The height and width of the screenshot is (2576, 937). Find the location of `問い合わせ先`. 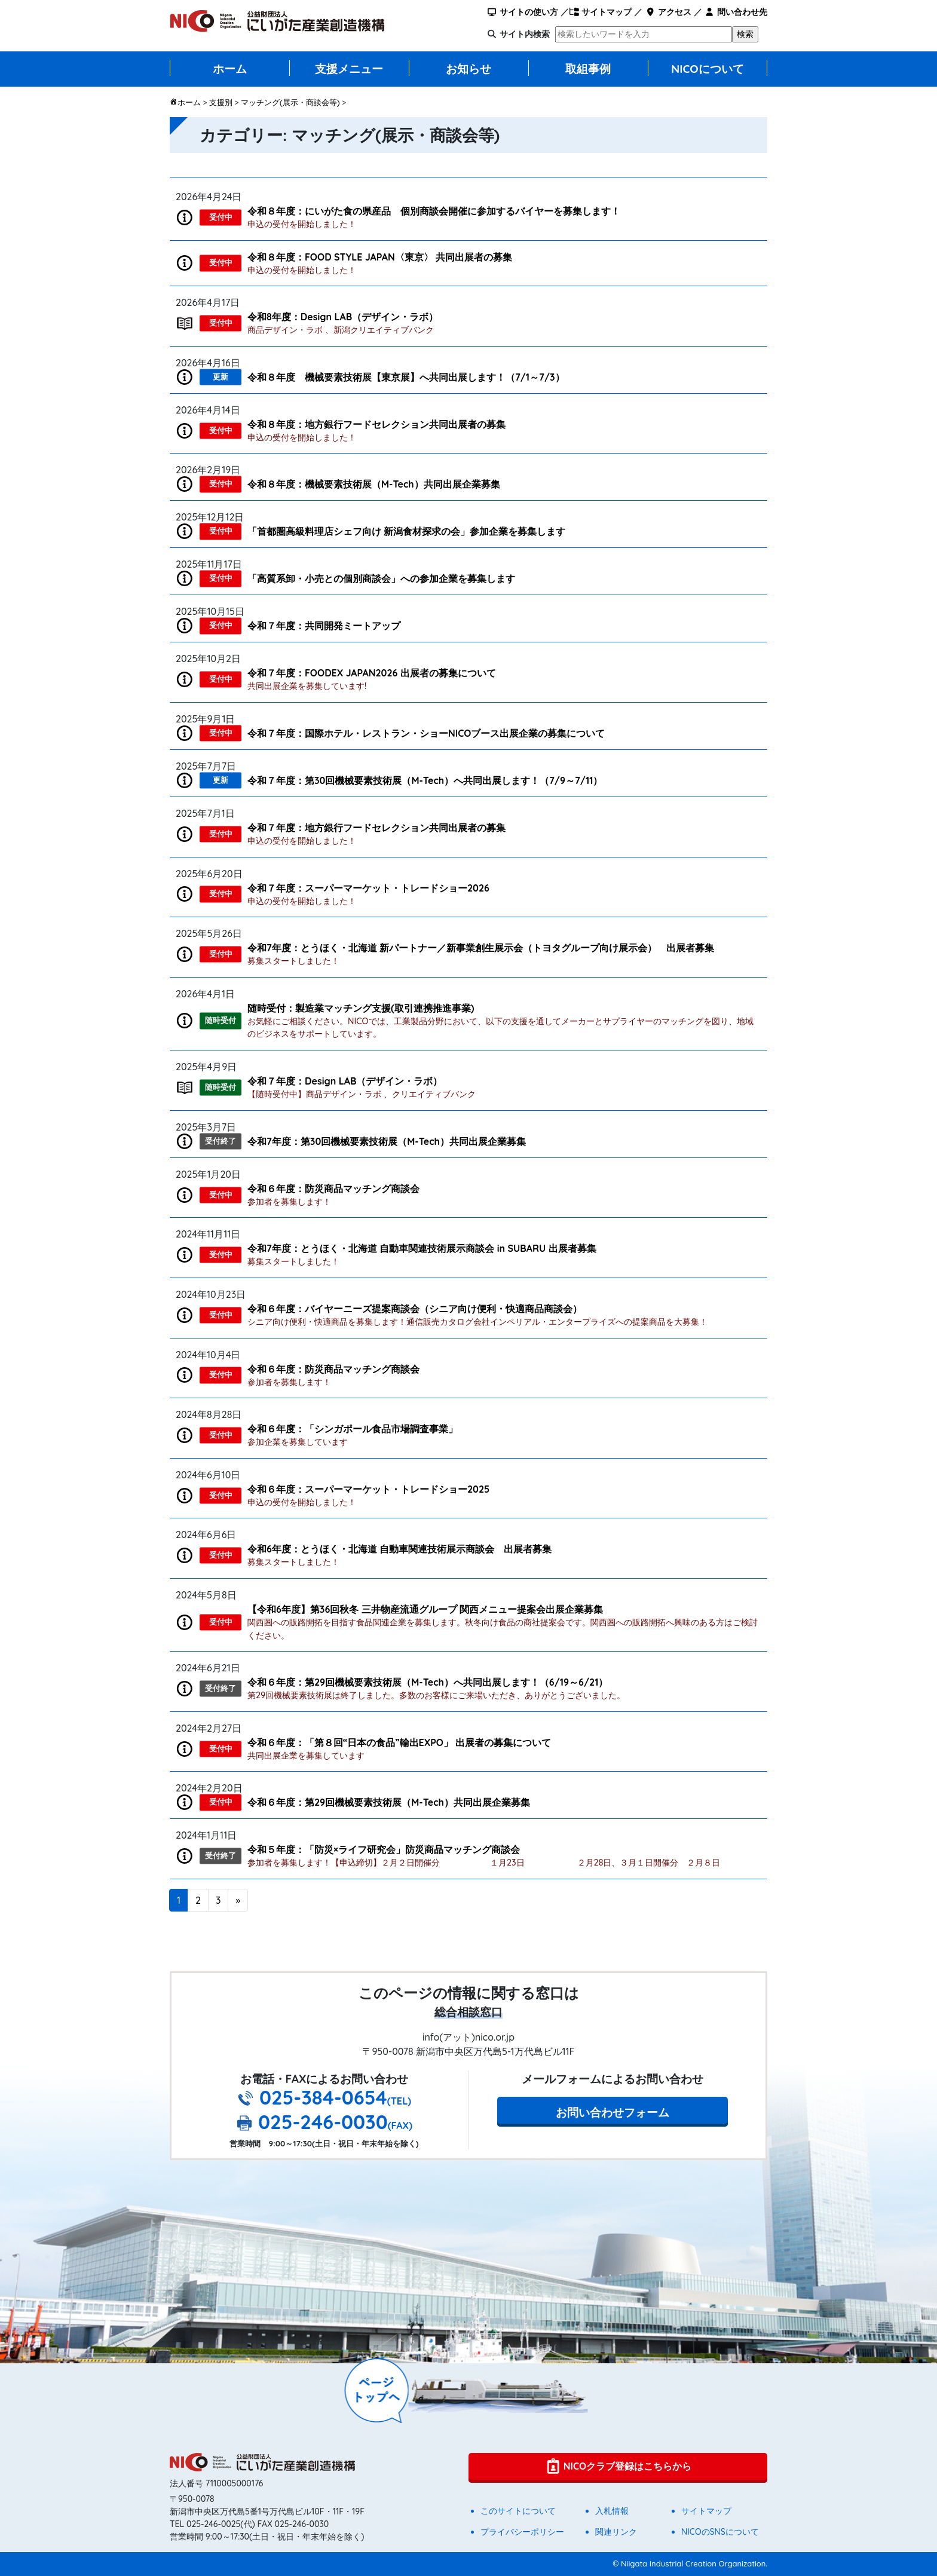

問い合わせ先 is located at coordinates (736, 12).